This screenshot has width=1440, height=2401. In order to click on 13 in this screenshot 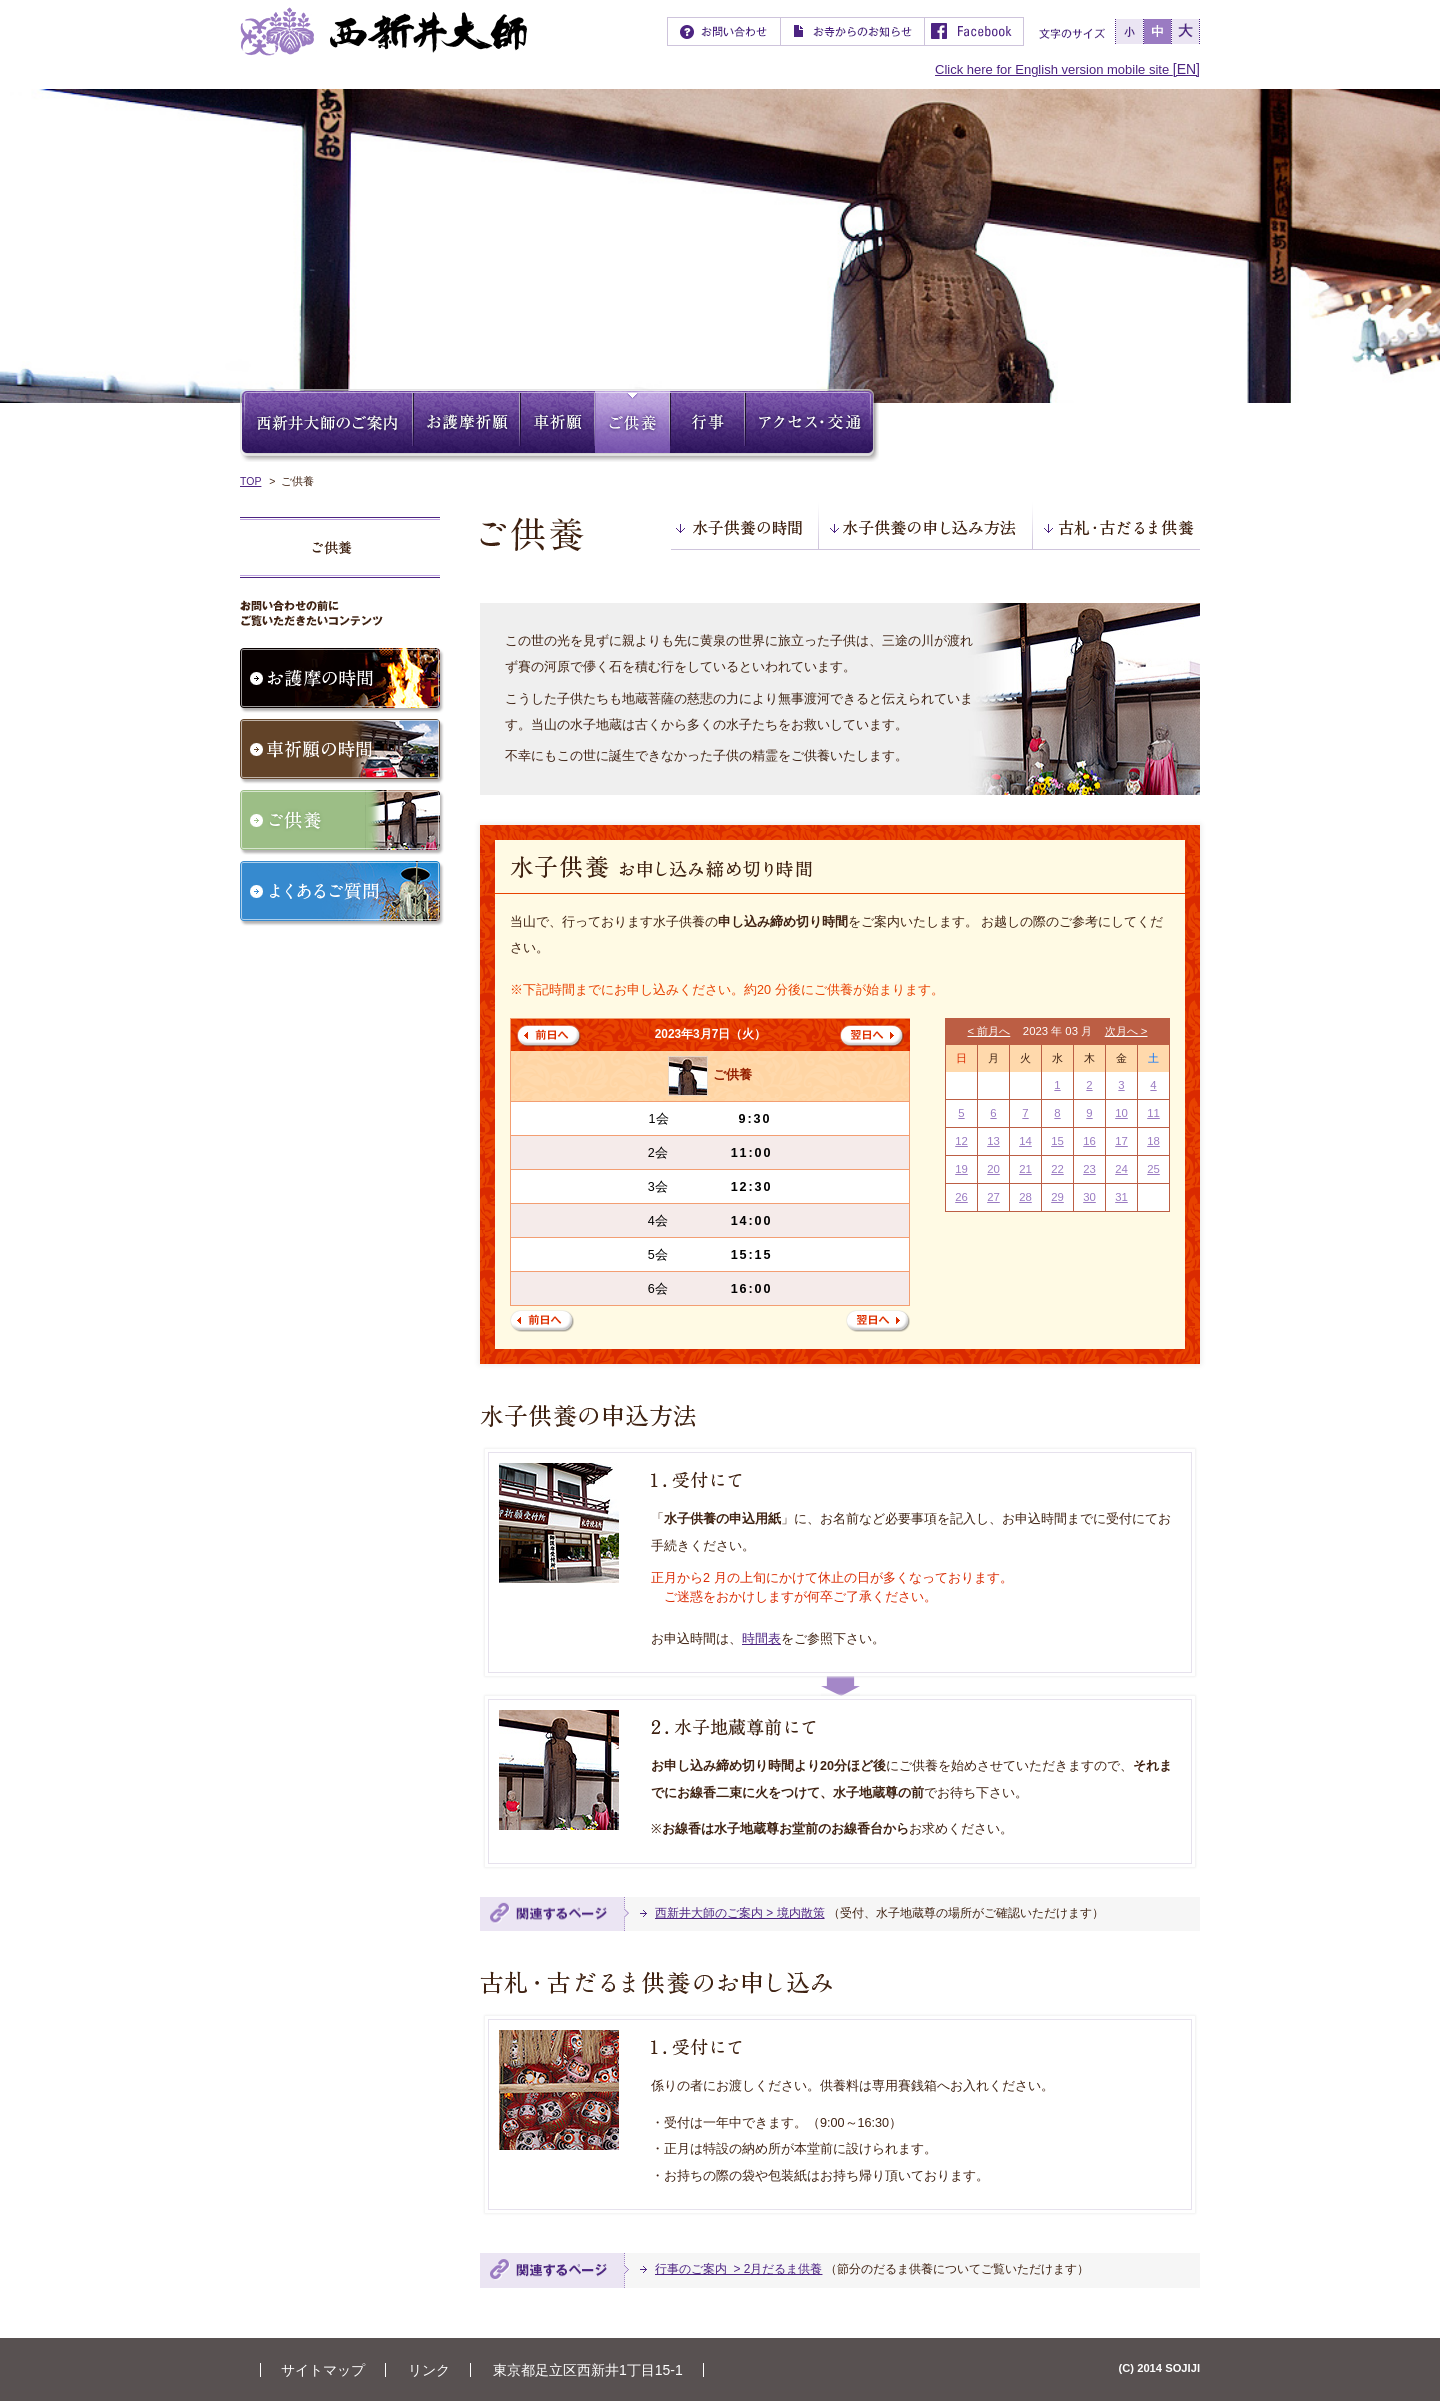, I will do `click(993, 1141)`.